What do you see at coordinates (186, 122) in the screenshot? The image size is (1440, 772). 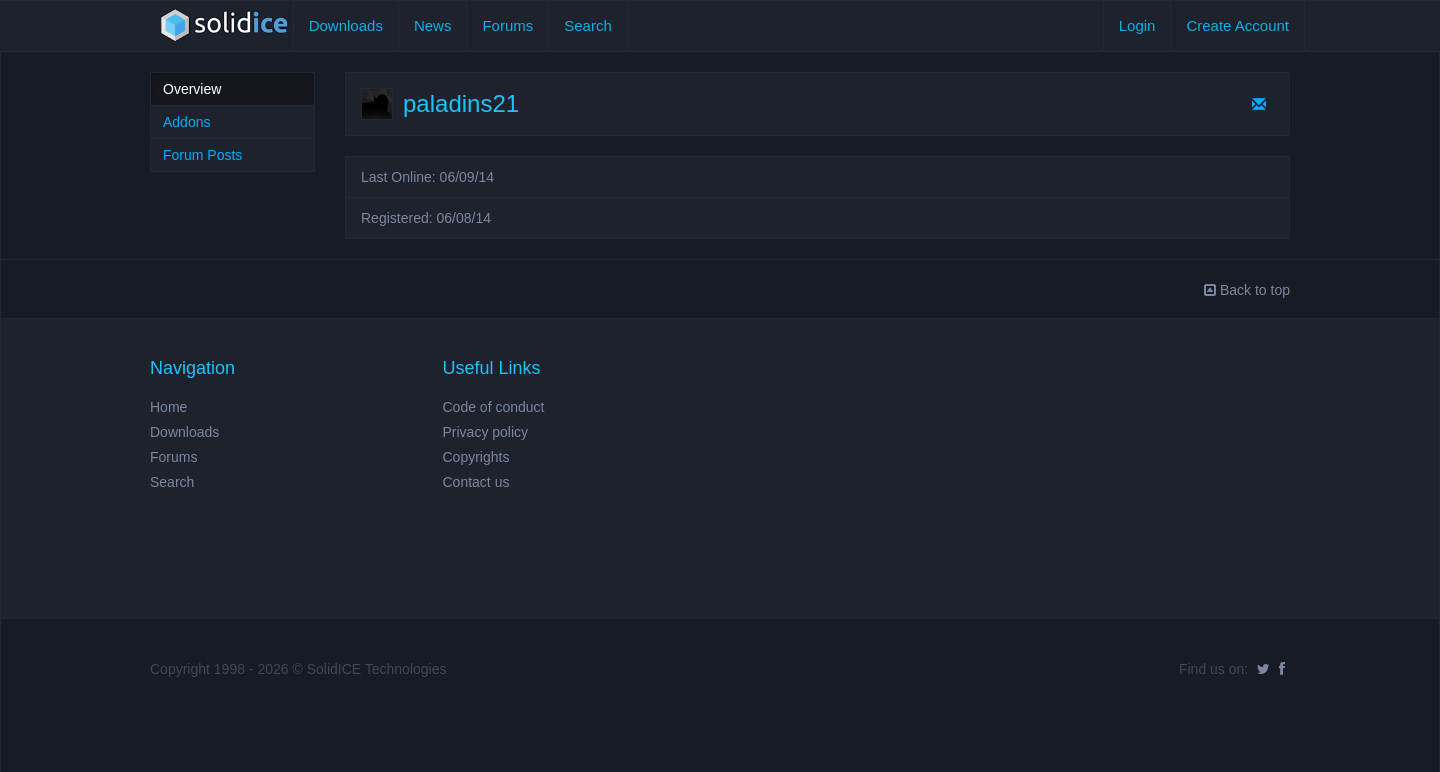 I see `Addons` at bounding box center [186, 122].